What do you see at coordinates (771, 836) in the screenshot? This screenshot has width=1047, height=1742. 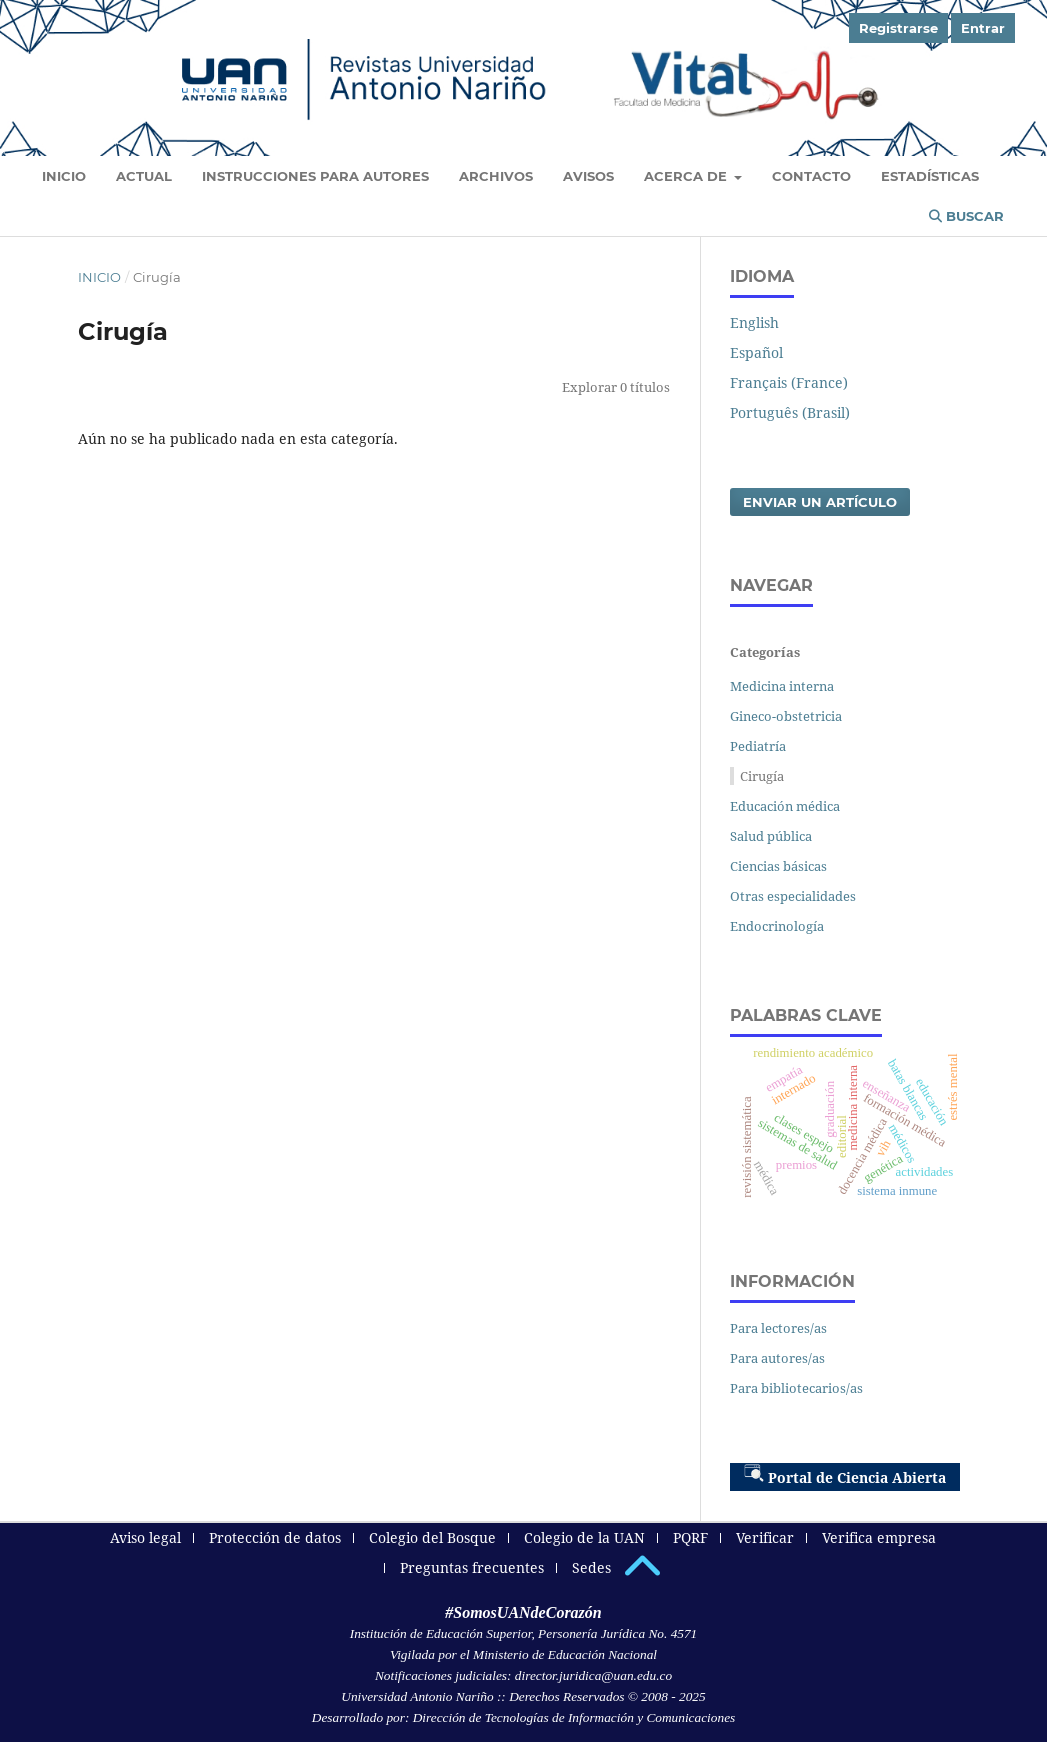 I see `Salud pública` at bounding box center [771, 836].